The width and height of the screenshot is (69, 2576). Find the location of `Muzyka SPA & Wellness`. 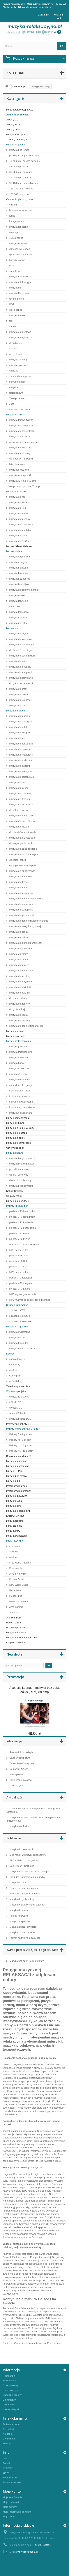

Muzyka SPA & Wellness is located at coordinates (19, 546).